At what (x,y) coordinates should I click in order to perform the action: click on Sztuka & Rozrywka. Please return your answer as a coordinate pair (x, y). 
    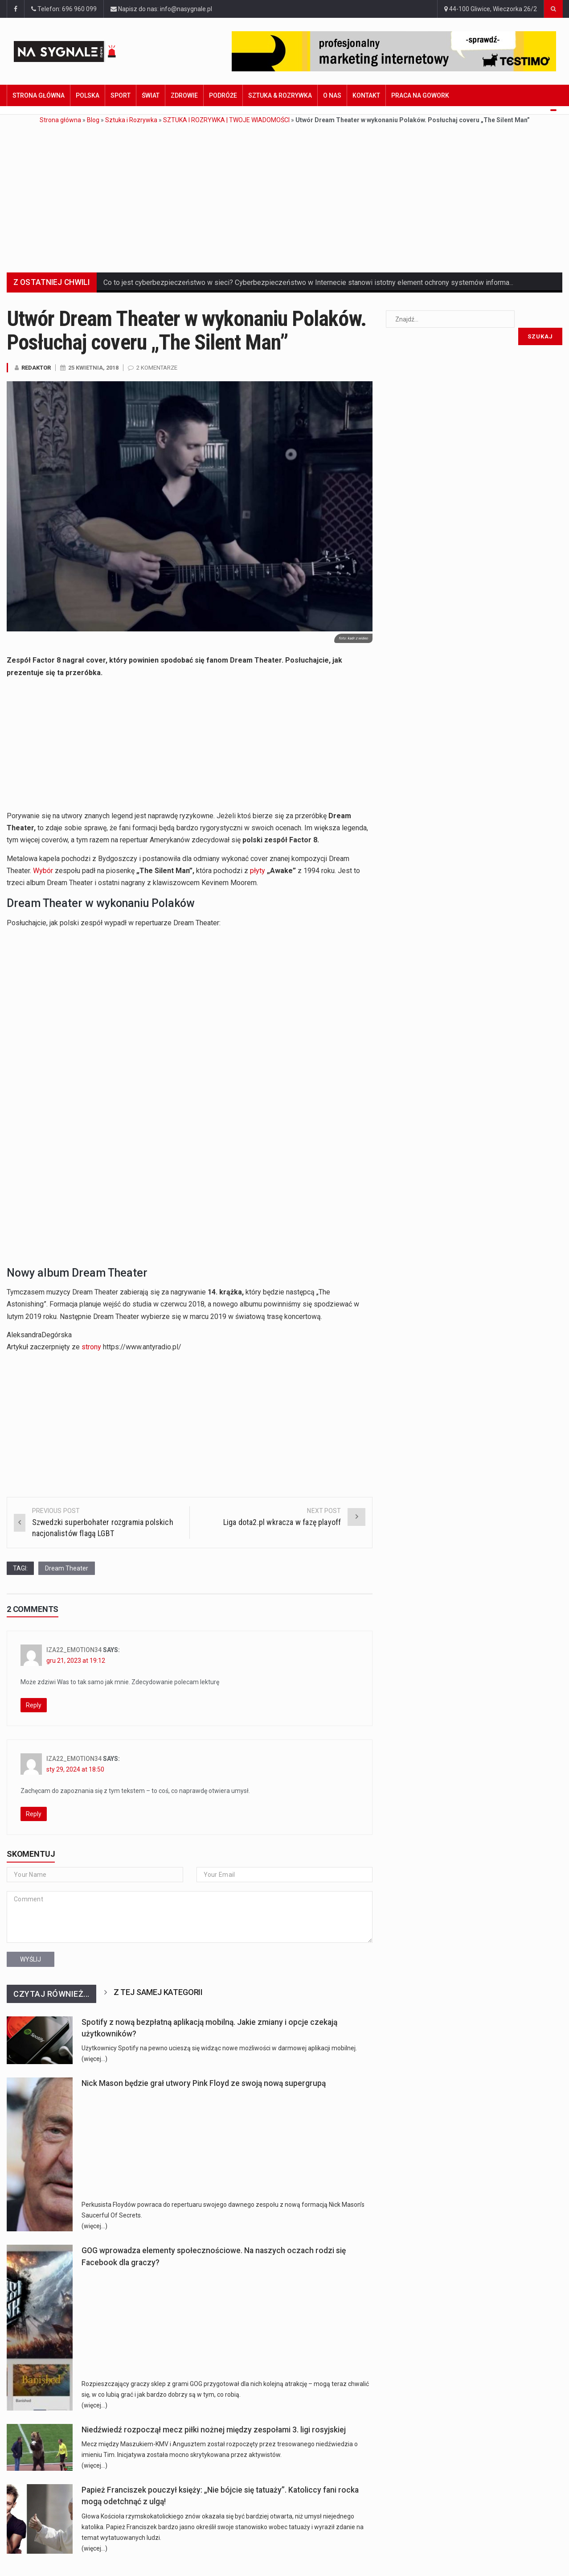
    Looking at the image, I should click on (280, 95).